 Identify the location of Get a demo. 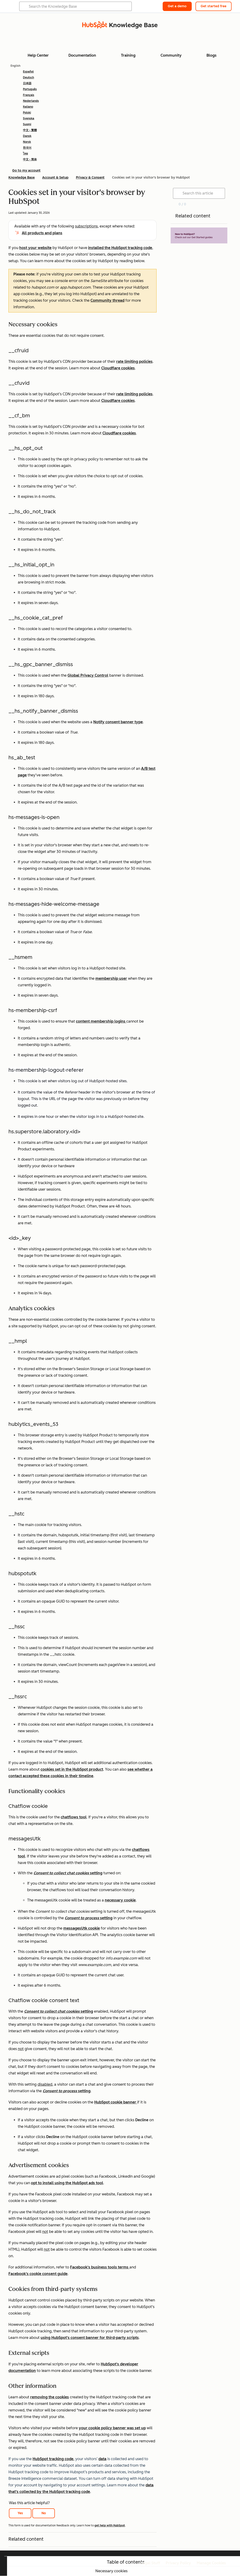
(177, 6).